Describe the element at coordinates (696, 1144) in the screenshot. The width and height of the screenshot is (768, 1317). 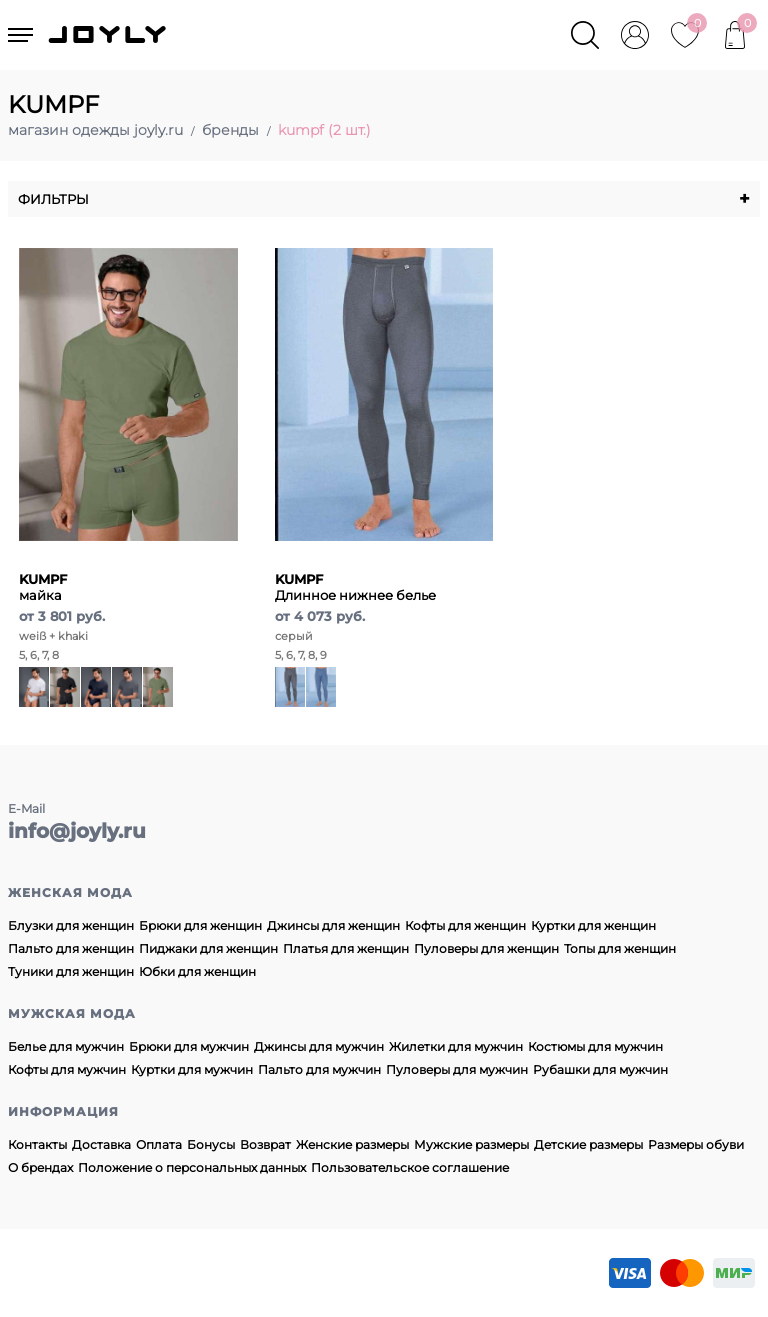
I see `Размеры обуви` at that location.